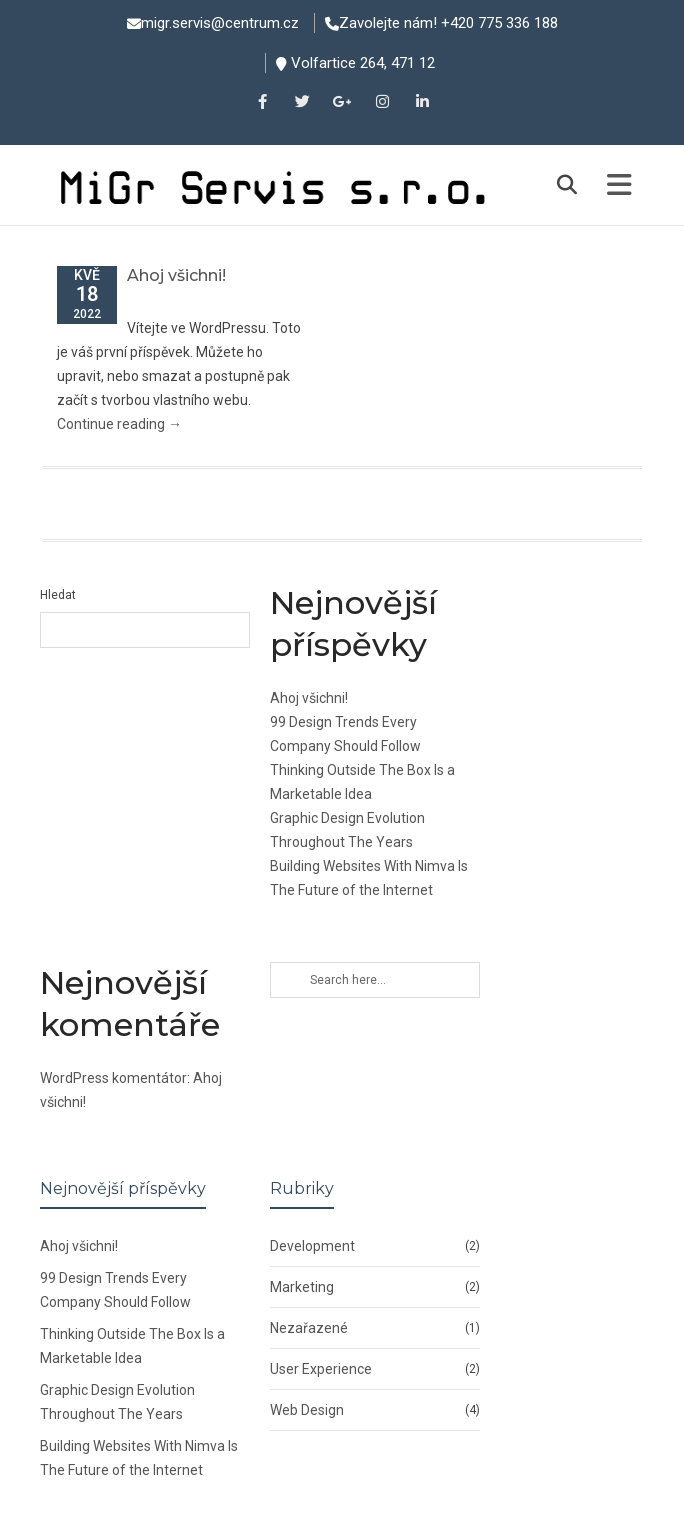 The height and width of the screenshot is (1531, 684). What do you see at coordinates (309, 1328) in the screenshot?
I see `Nezařazené` at bounding box center [309, 1328].